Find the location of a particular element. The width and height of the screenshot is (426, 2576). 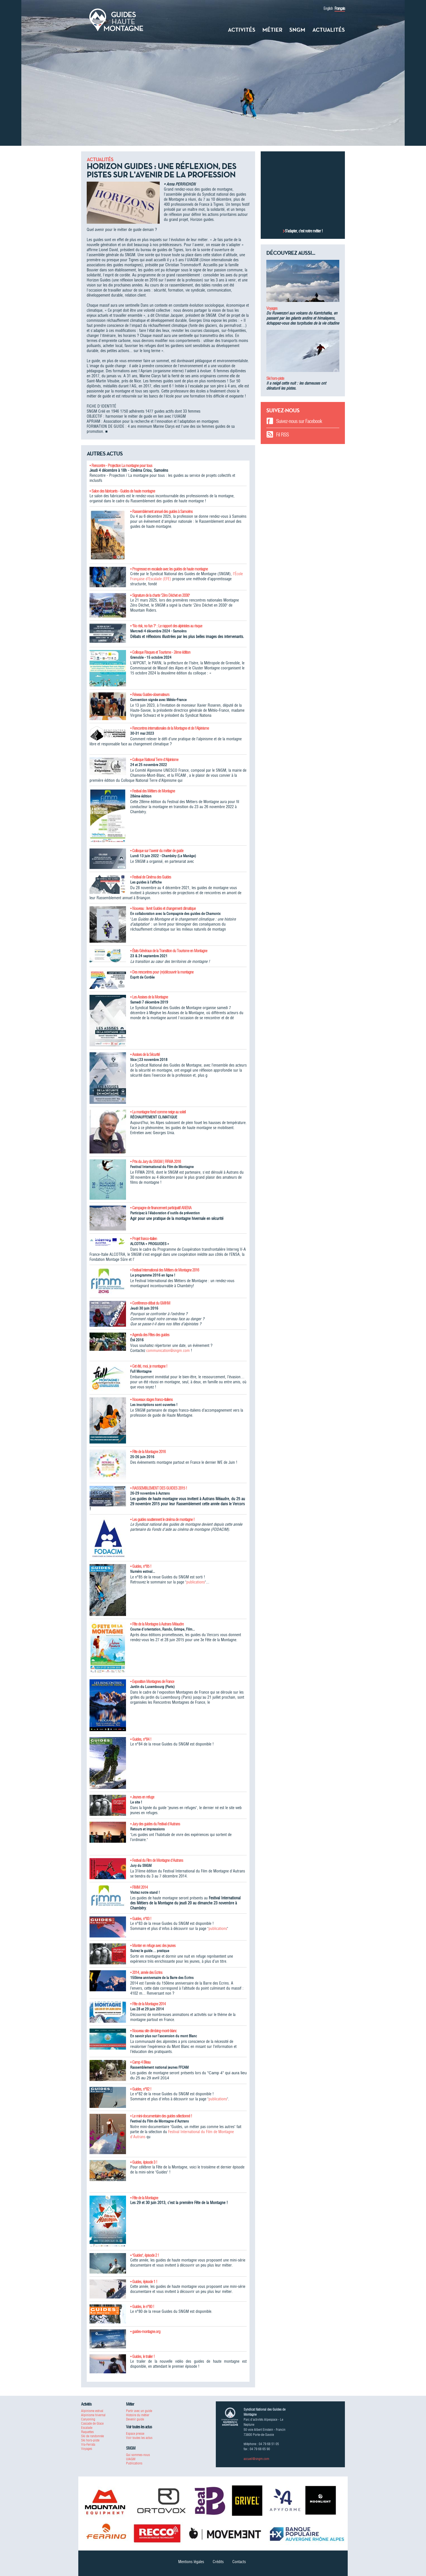

• La montagne fond comme neige au soleil is located at coordinates (157, 1111).